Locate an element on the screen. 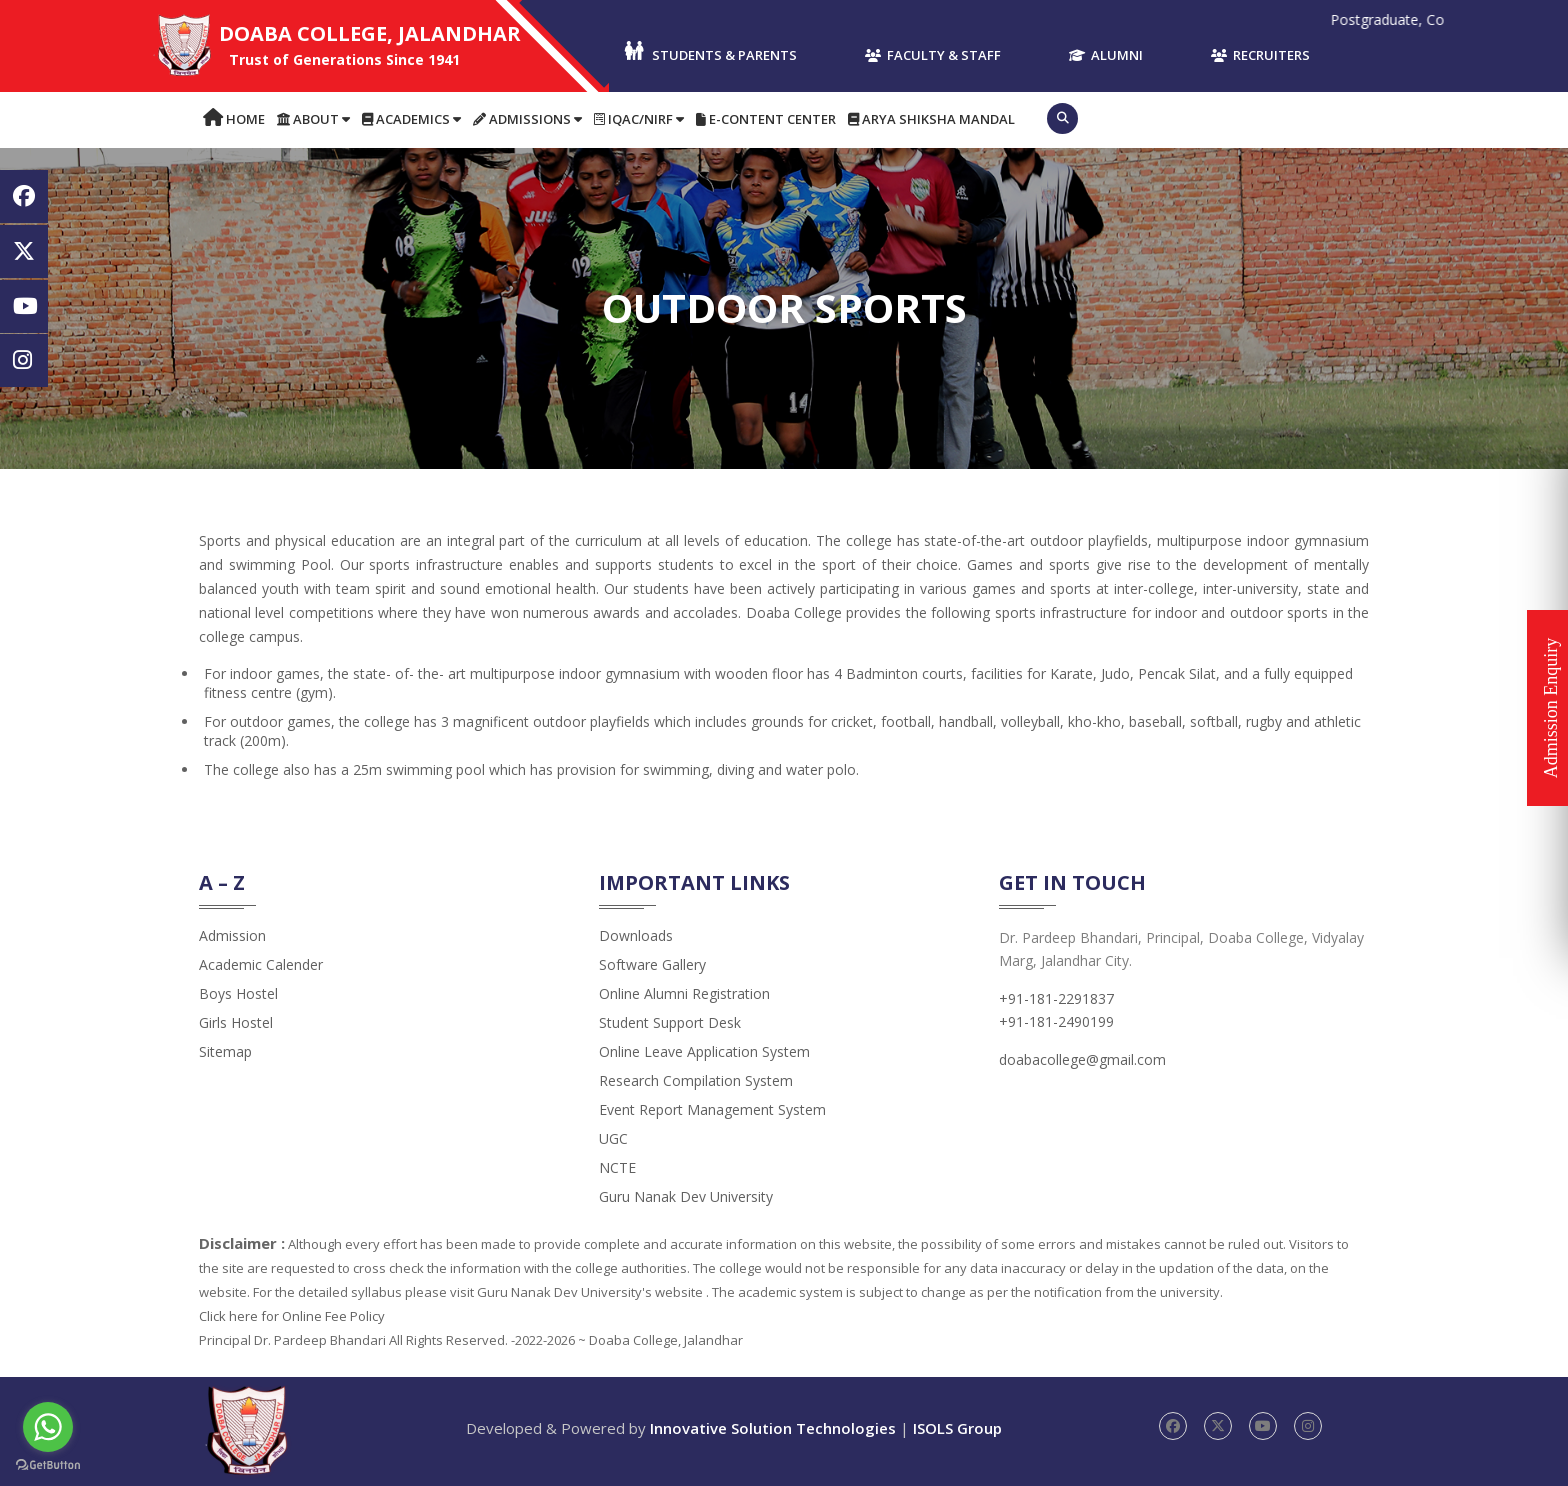  Home is located at coordinates (234, 118).